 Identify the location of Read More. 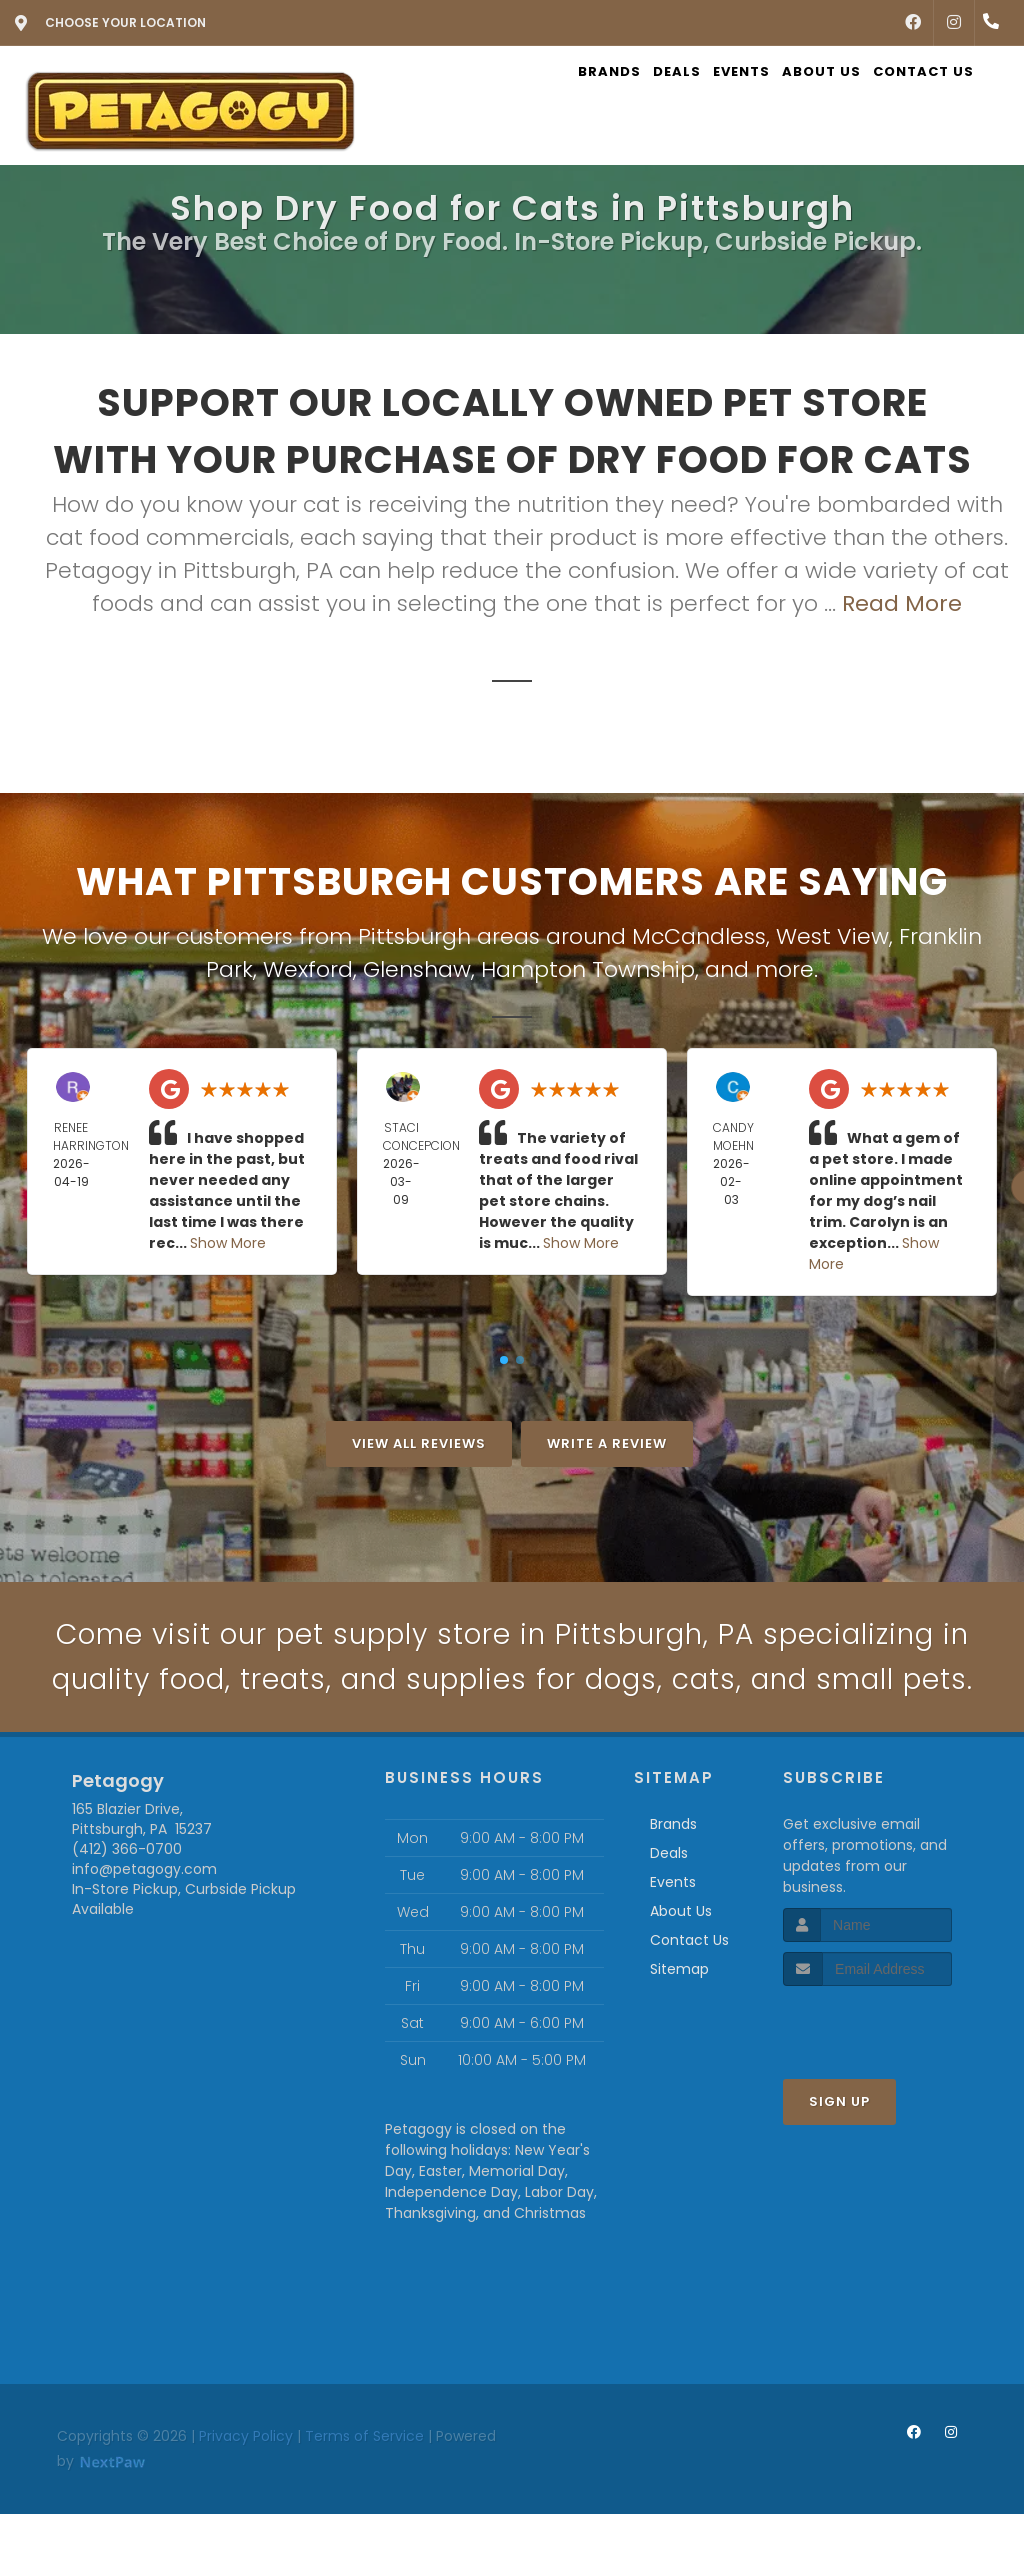
(902, 603).